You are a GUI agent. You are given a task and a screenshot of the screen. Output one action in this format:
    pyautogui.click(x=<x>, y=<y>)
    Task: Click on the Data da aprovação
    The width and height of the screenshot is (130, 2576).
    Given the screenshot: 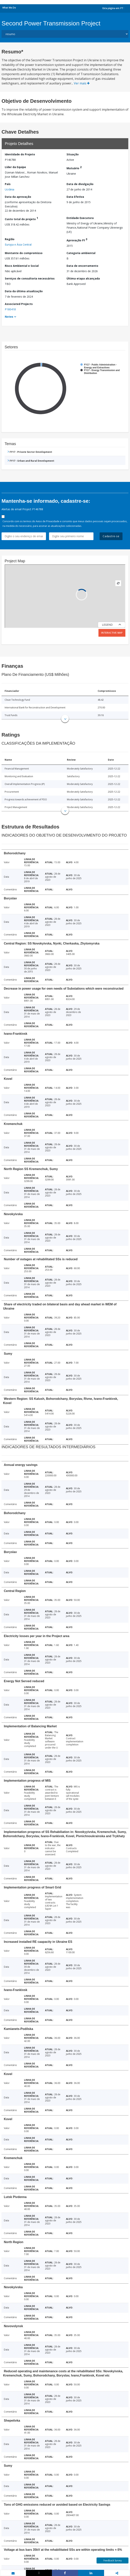 What is the action you would take?
    pyautogui.click(x=18, y=197)
    